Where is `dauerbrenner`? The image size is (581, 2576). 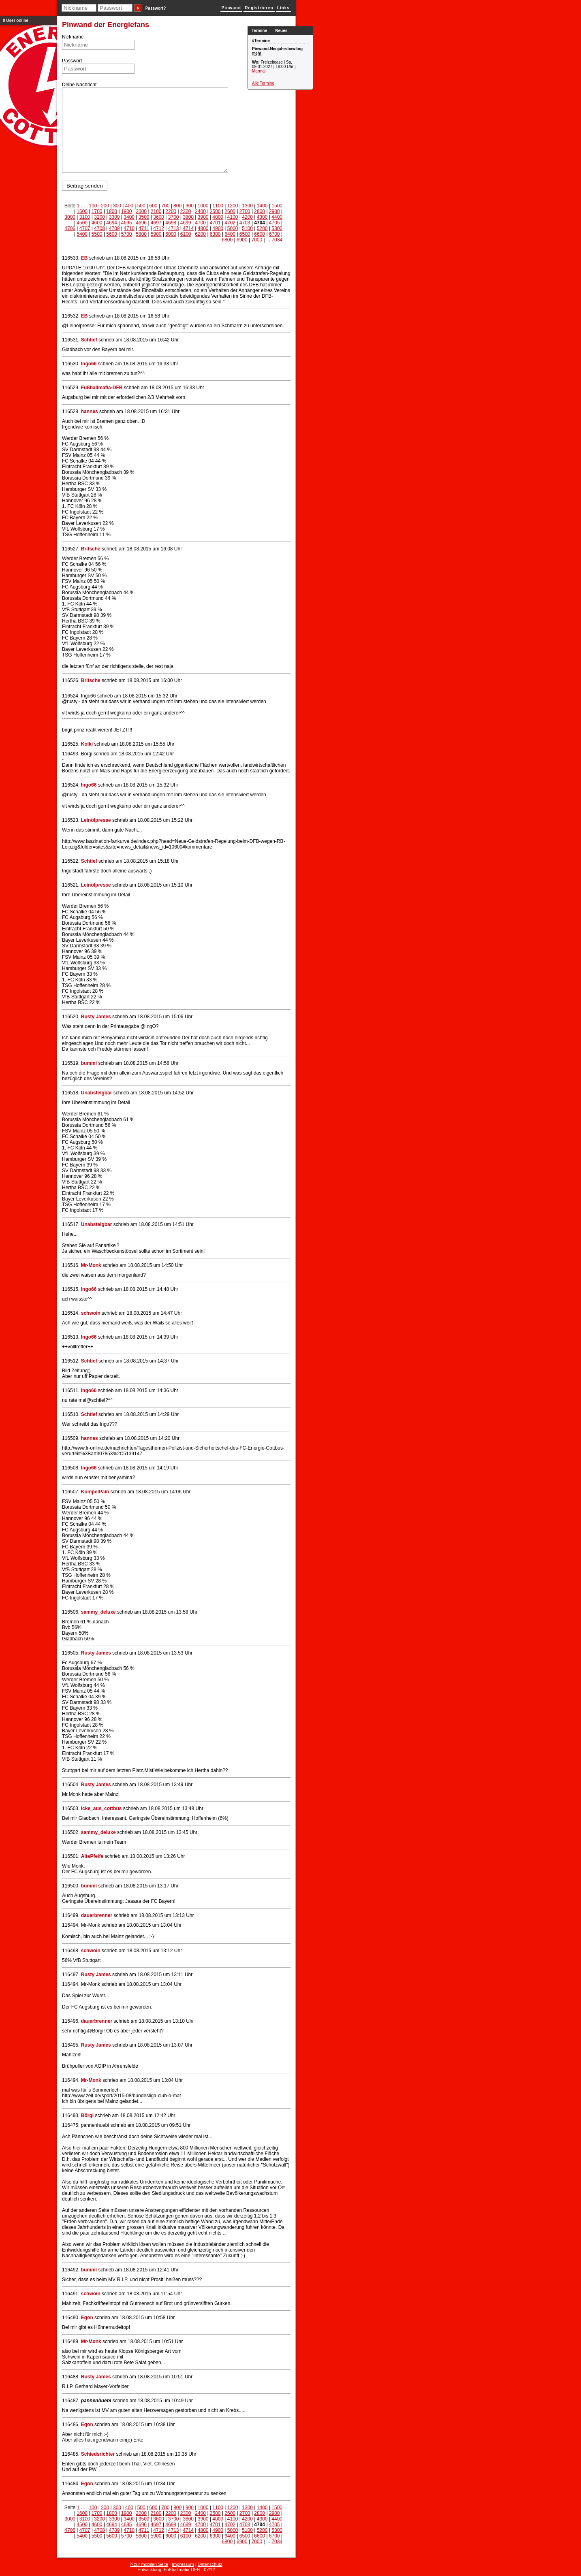
dauerbrenner is located at coordinates (96, 1915).